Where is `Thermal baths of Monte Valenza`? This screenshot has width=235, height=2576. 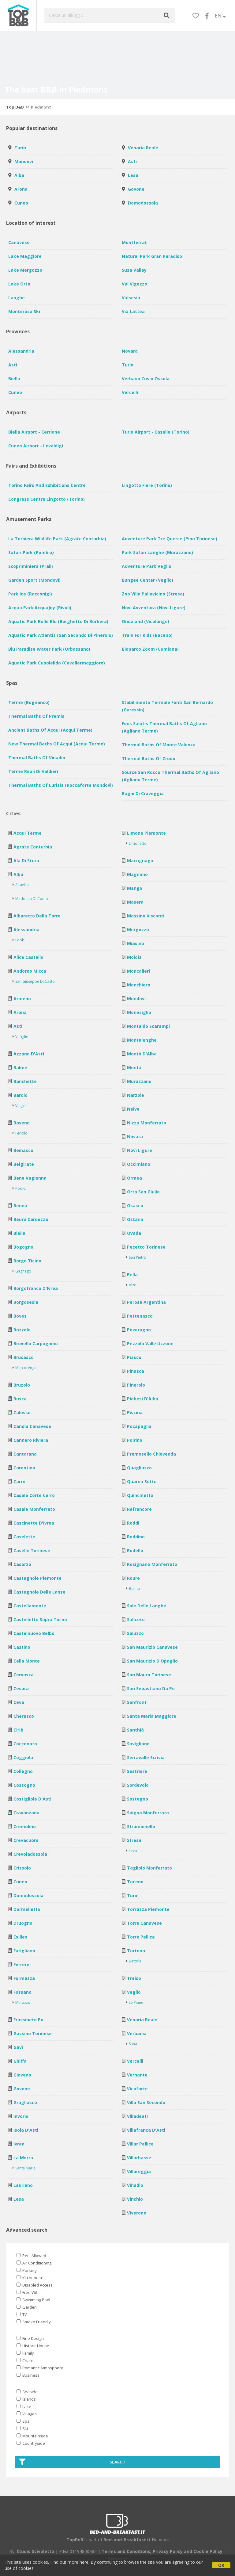
Thermal baths of Monte Valenza is located at coordinates (159, 745).